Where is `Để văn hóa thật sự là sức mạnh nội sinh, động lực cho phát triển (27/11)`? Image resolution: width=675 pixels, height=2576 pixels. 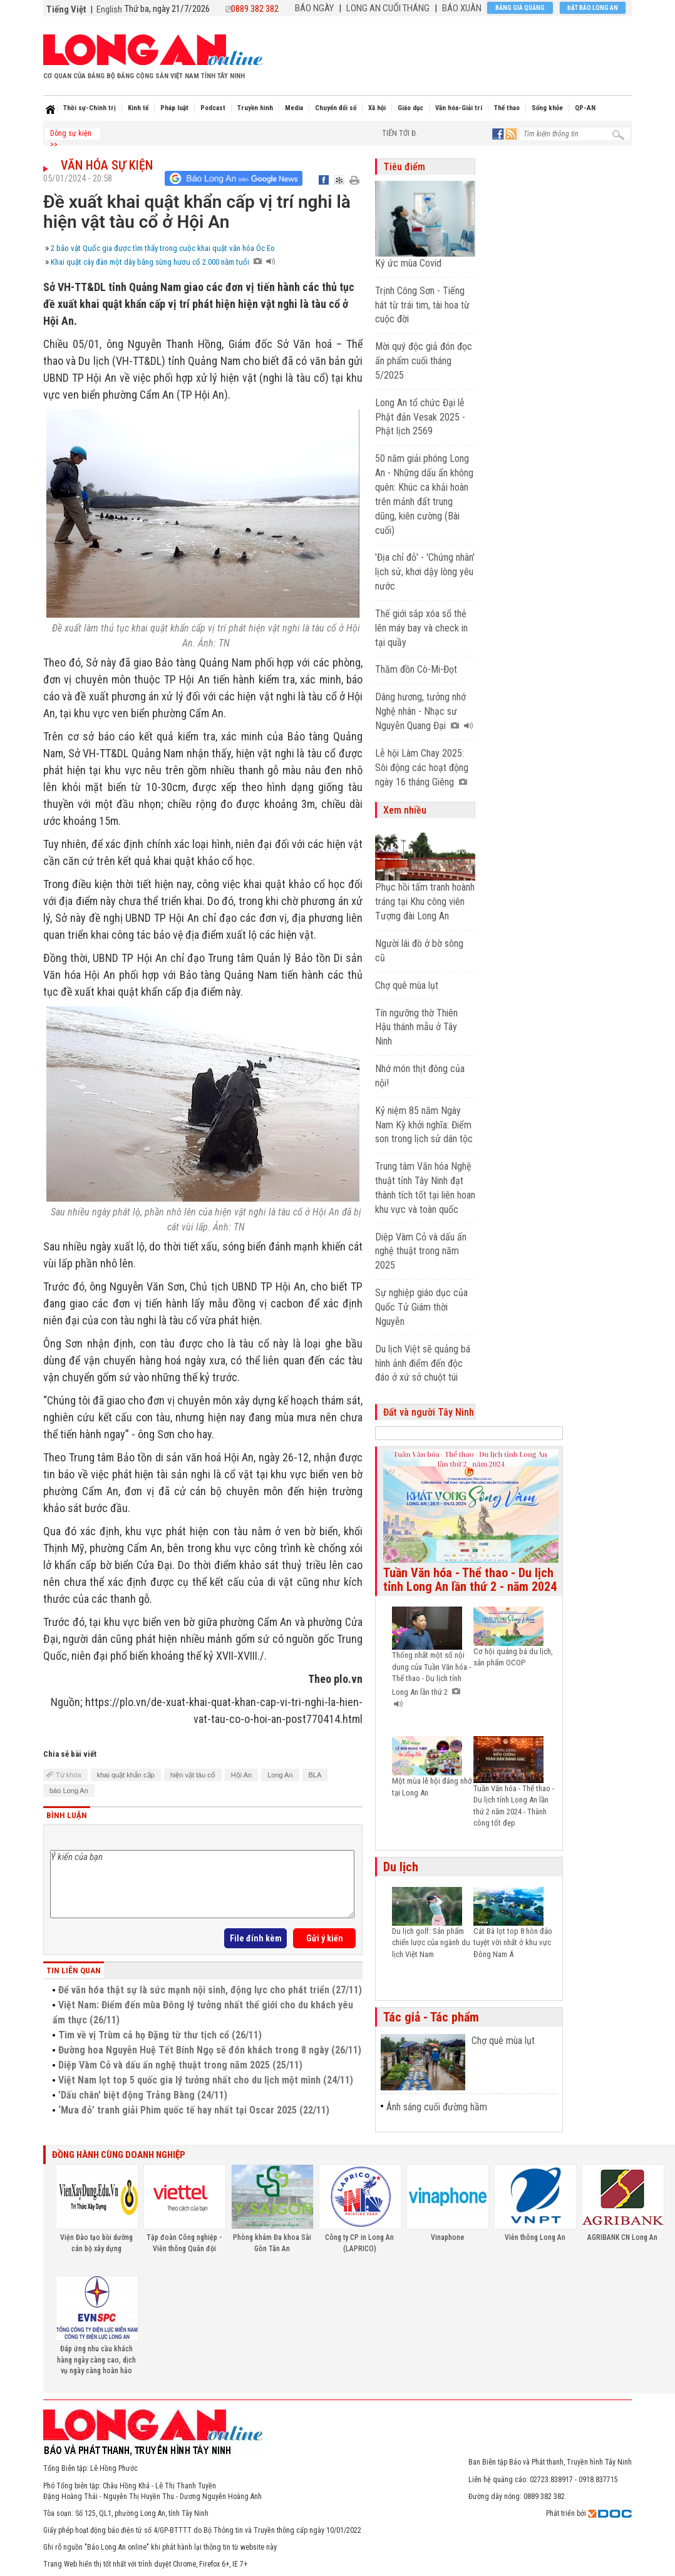 Để văn hóa thật sự là sức mạnh nội sinh, động lực cho phát triển (27/11) is located at coordinates (210, 1990).